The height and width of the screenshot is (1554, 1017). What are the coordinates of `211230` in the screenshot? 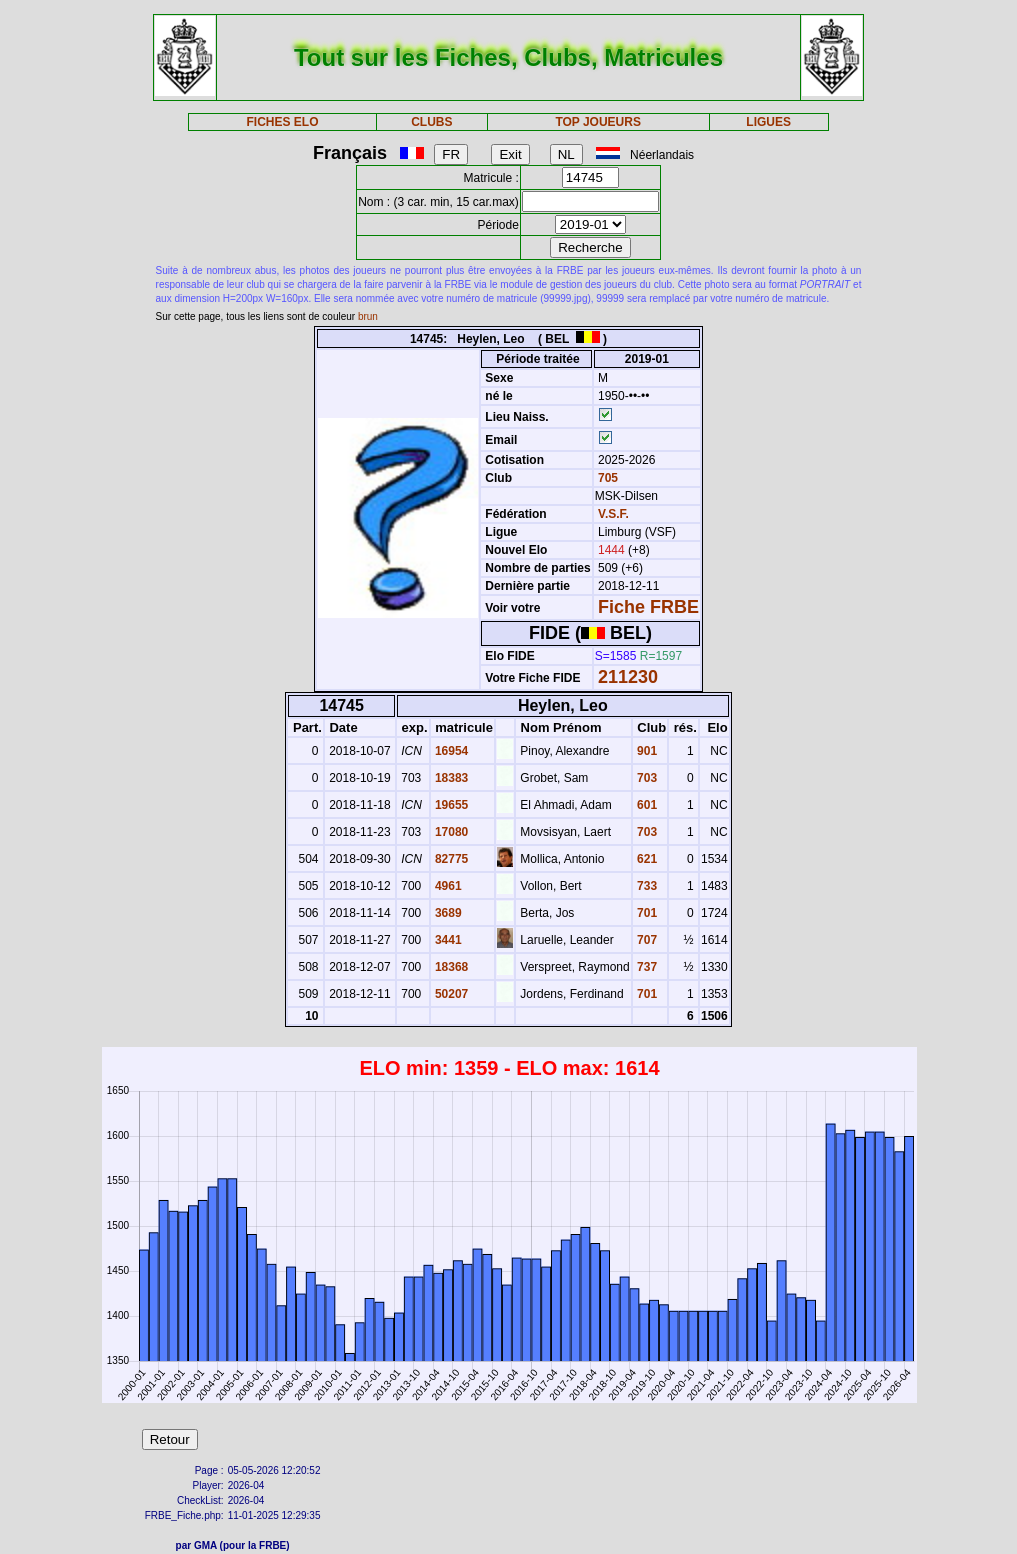 It's located at (628, 677).